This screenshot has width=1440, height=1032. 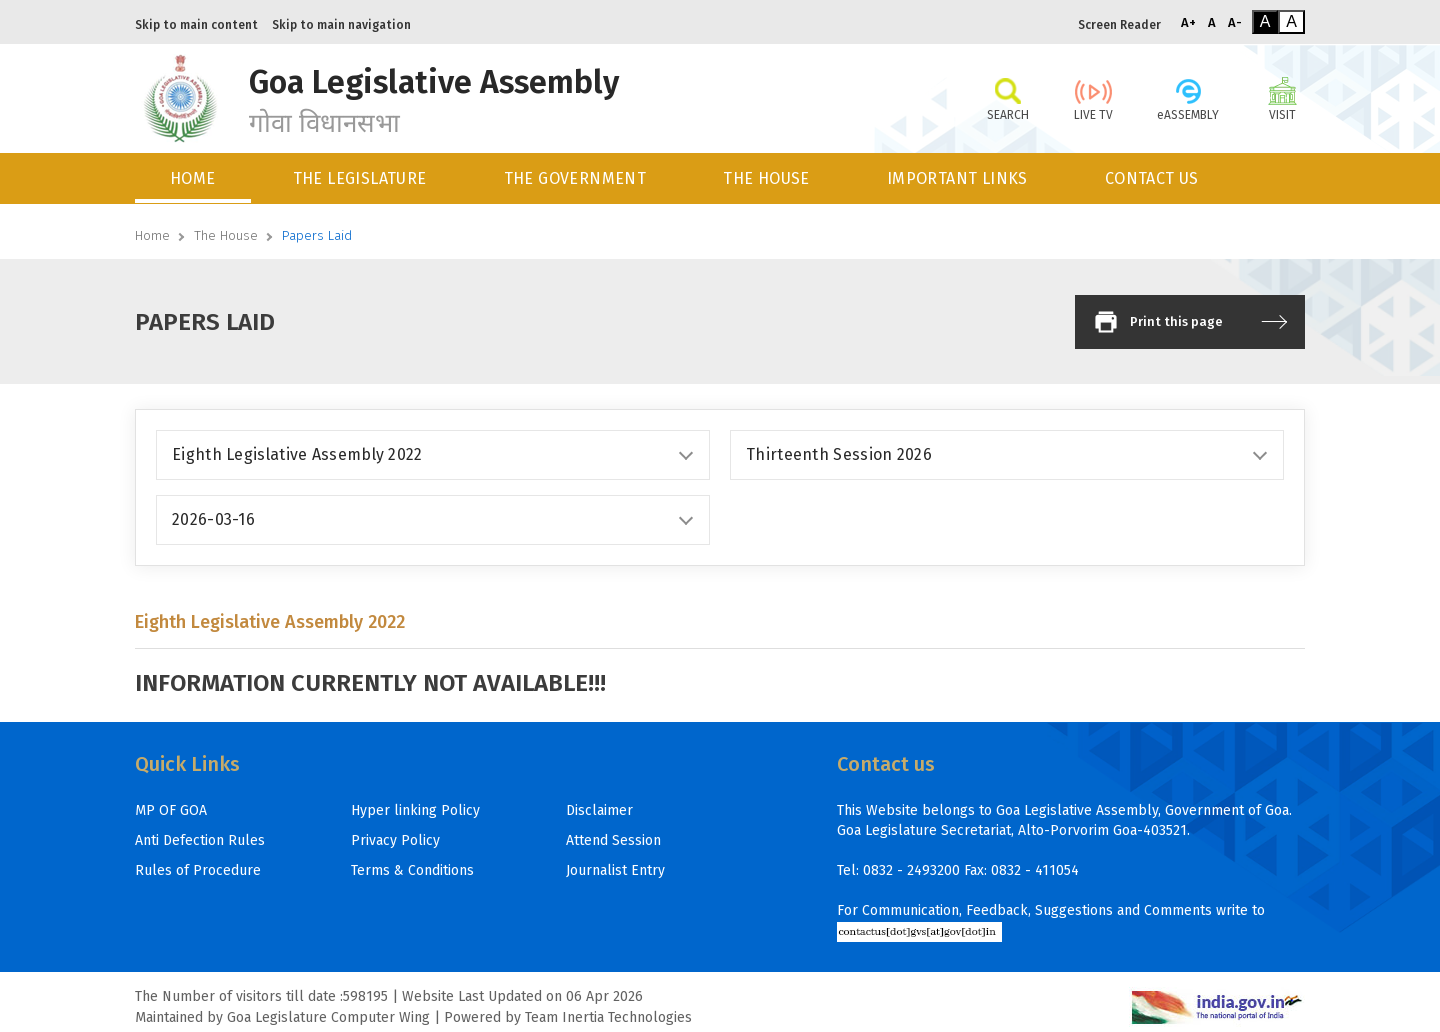 I want to click on Screen Reader, so click(x=1119, y=25).